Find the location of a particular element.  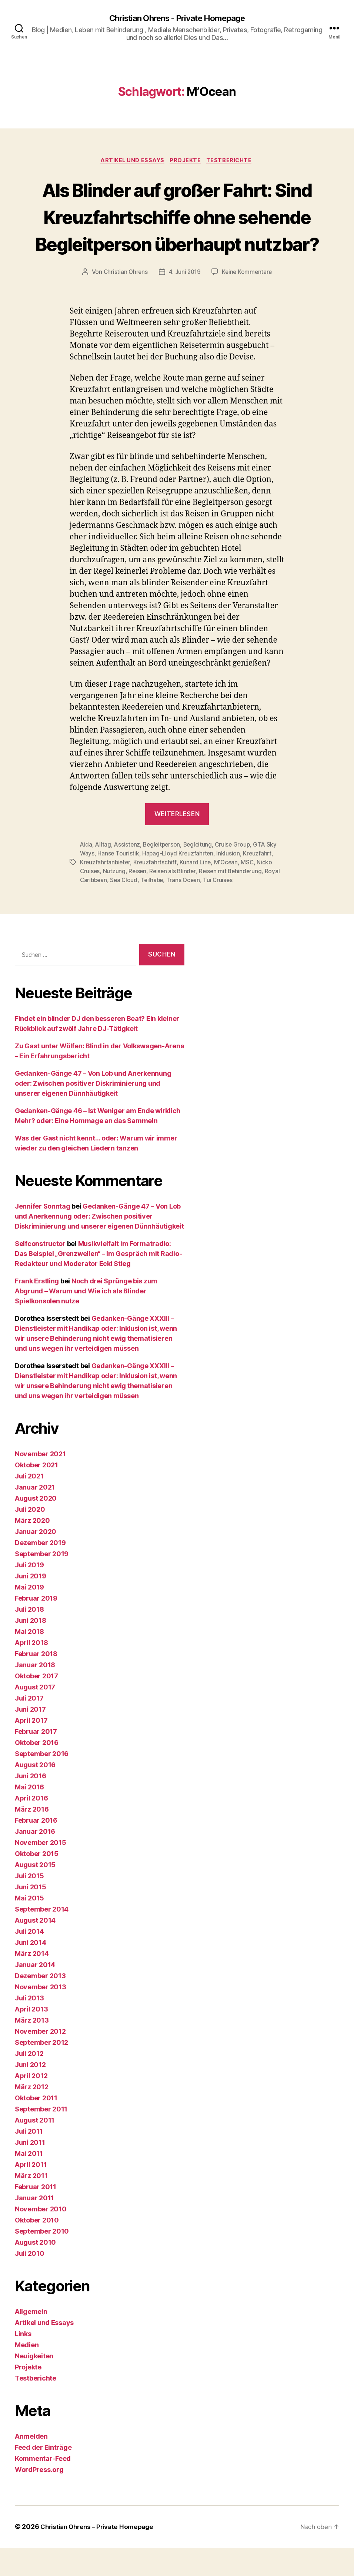

Oktober 2015 is located at coordinates (37, 1882).